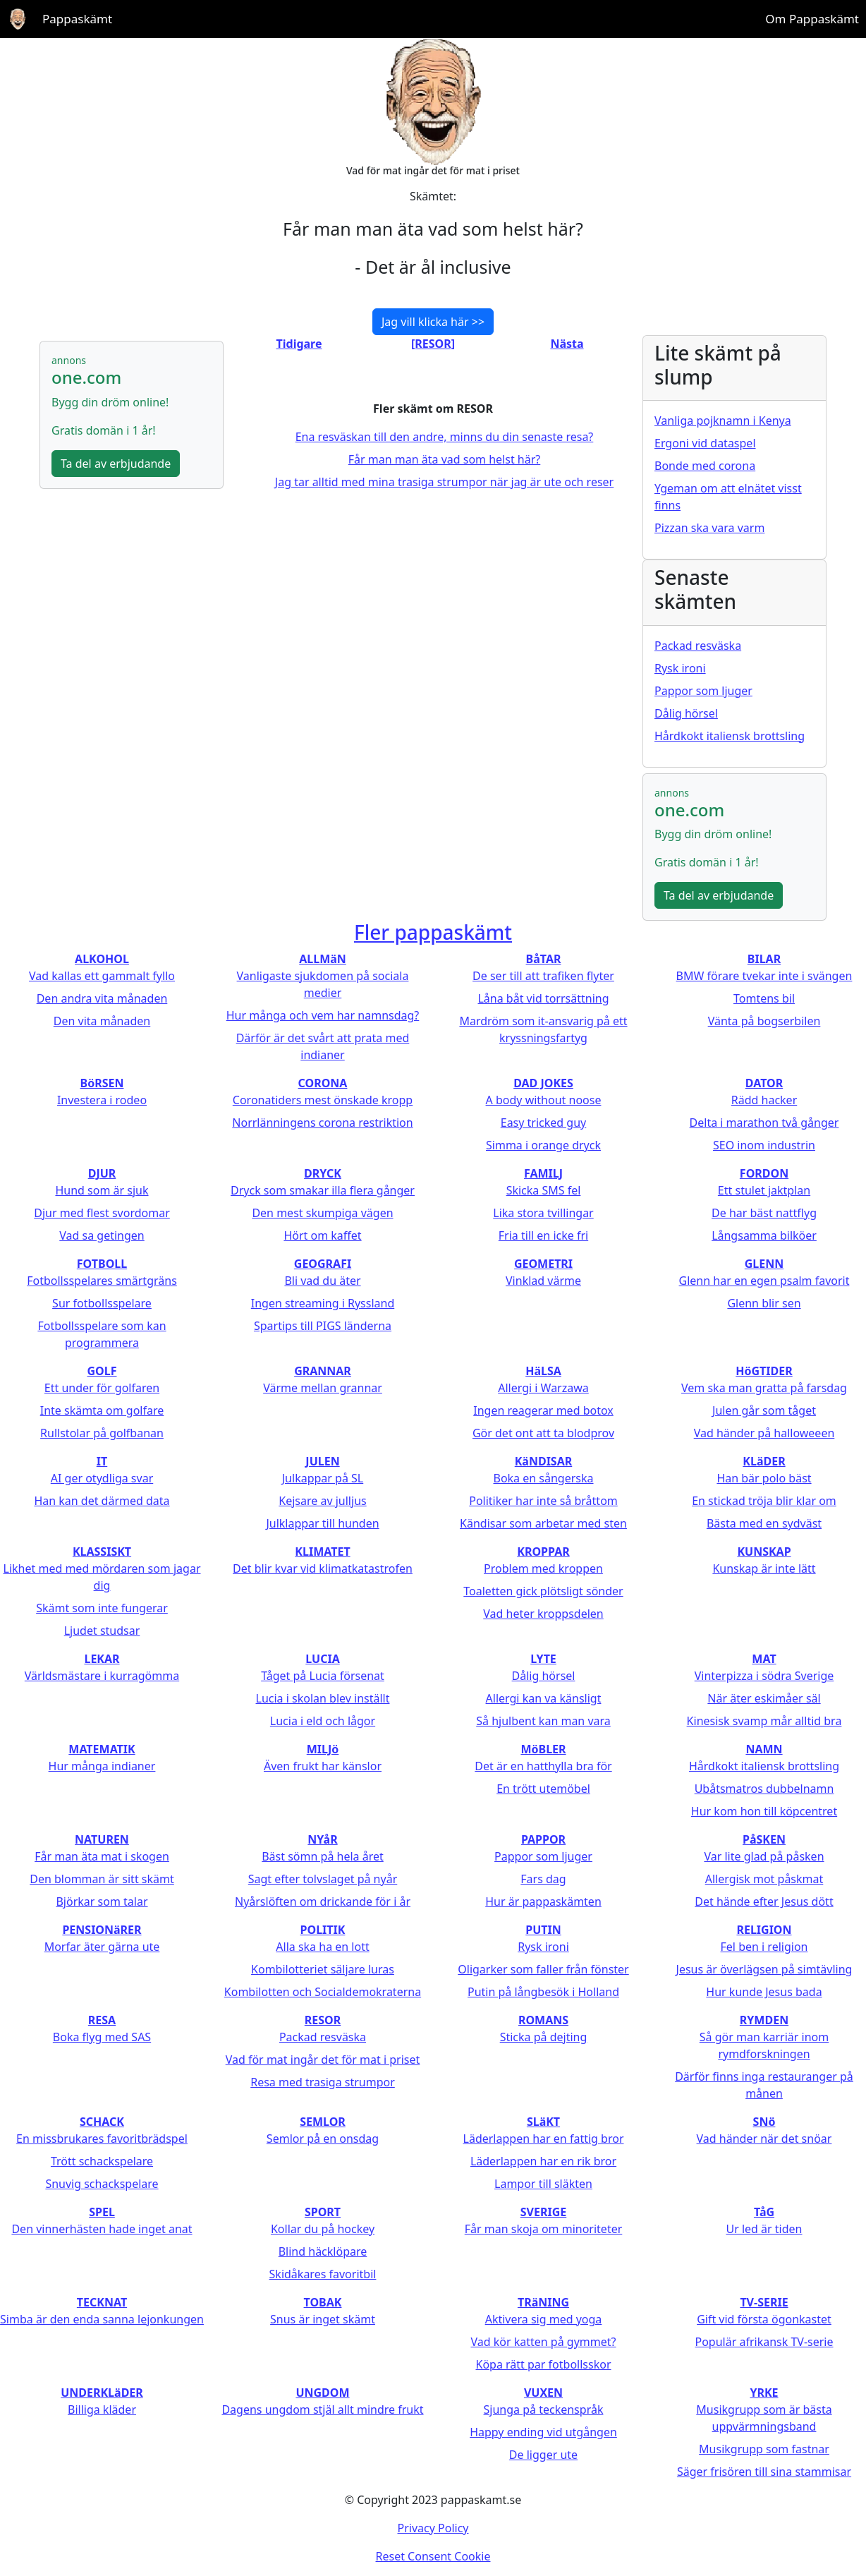 This screenshot has width=866, height=2576. Describe the element at coordinates (322, 1901) in the screenshot. I see `Nyårslöften om drickande för i år` at that location.